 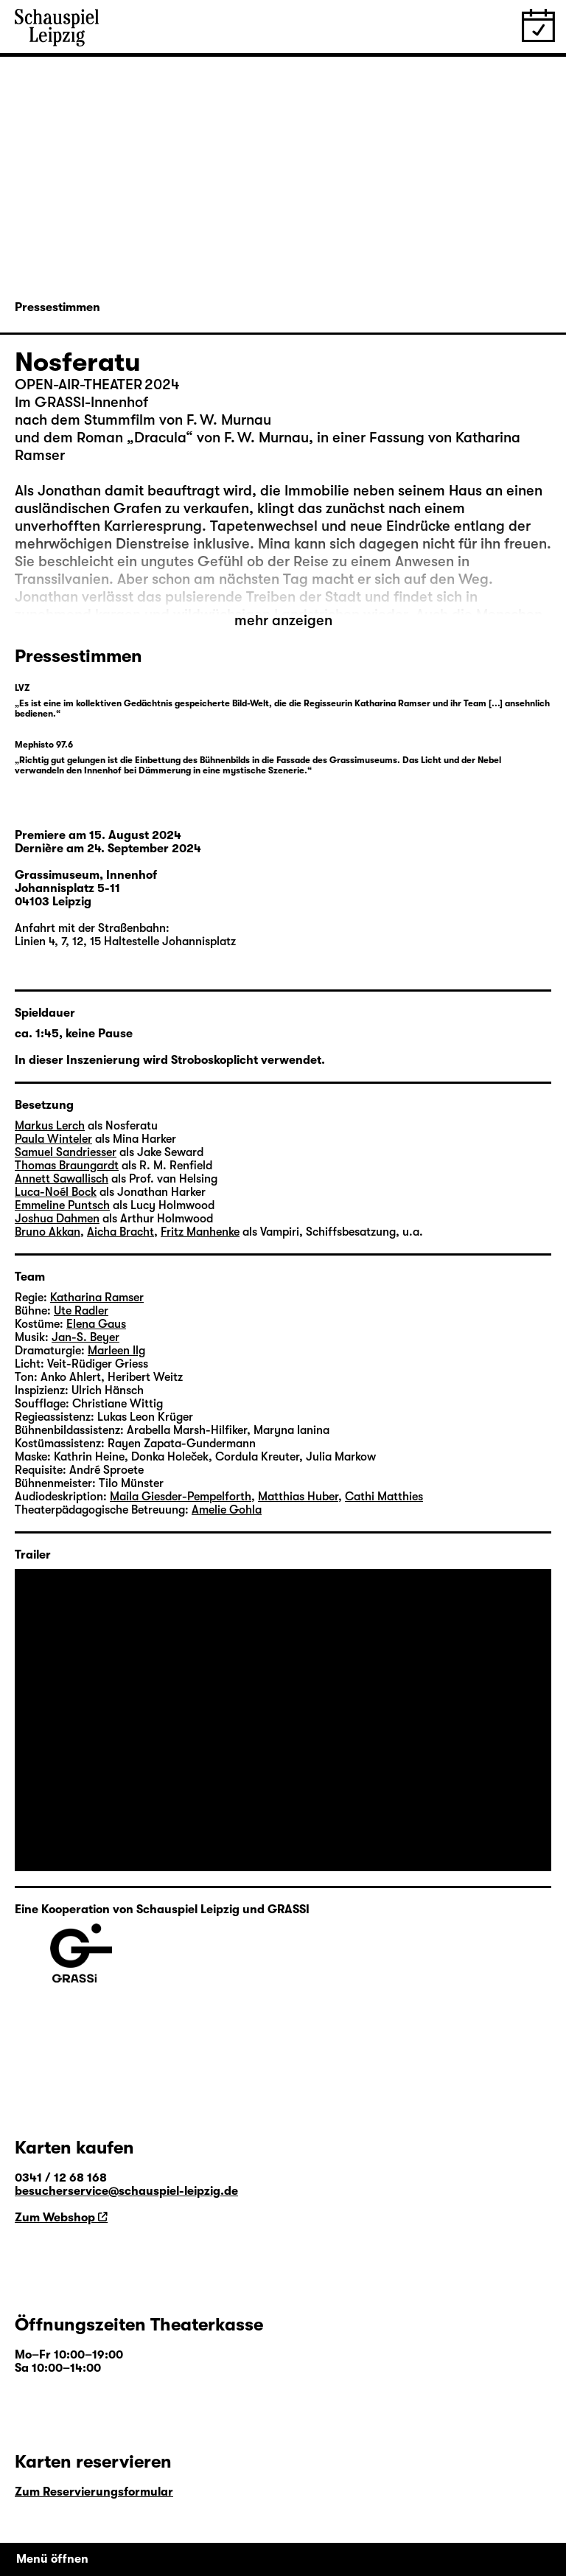 I want to click on mehr anzeigen, so click(x=283, y=620).